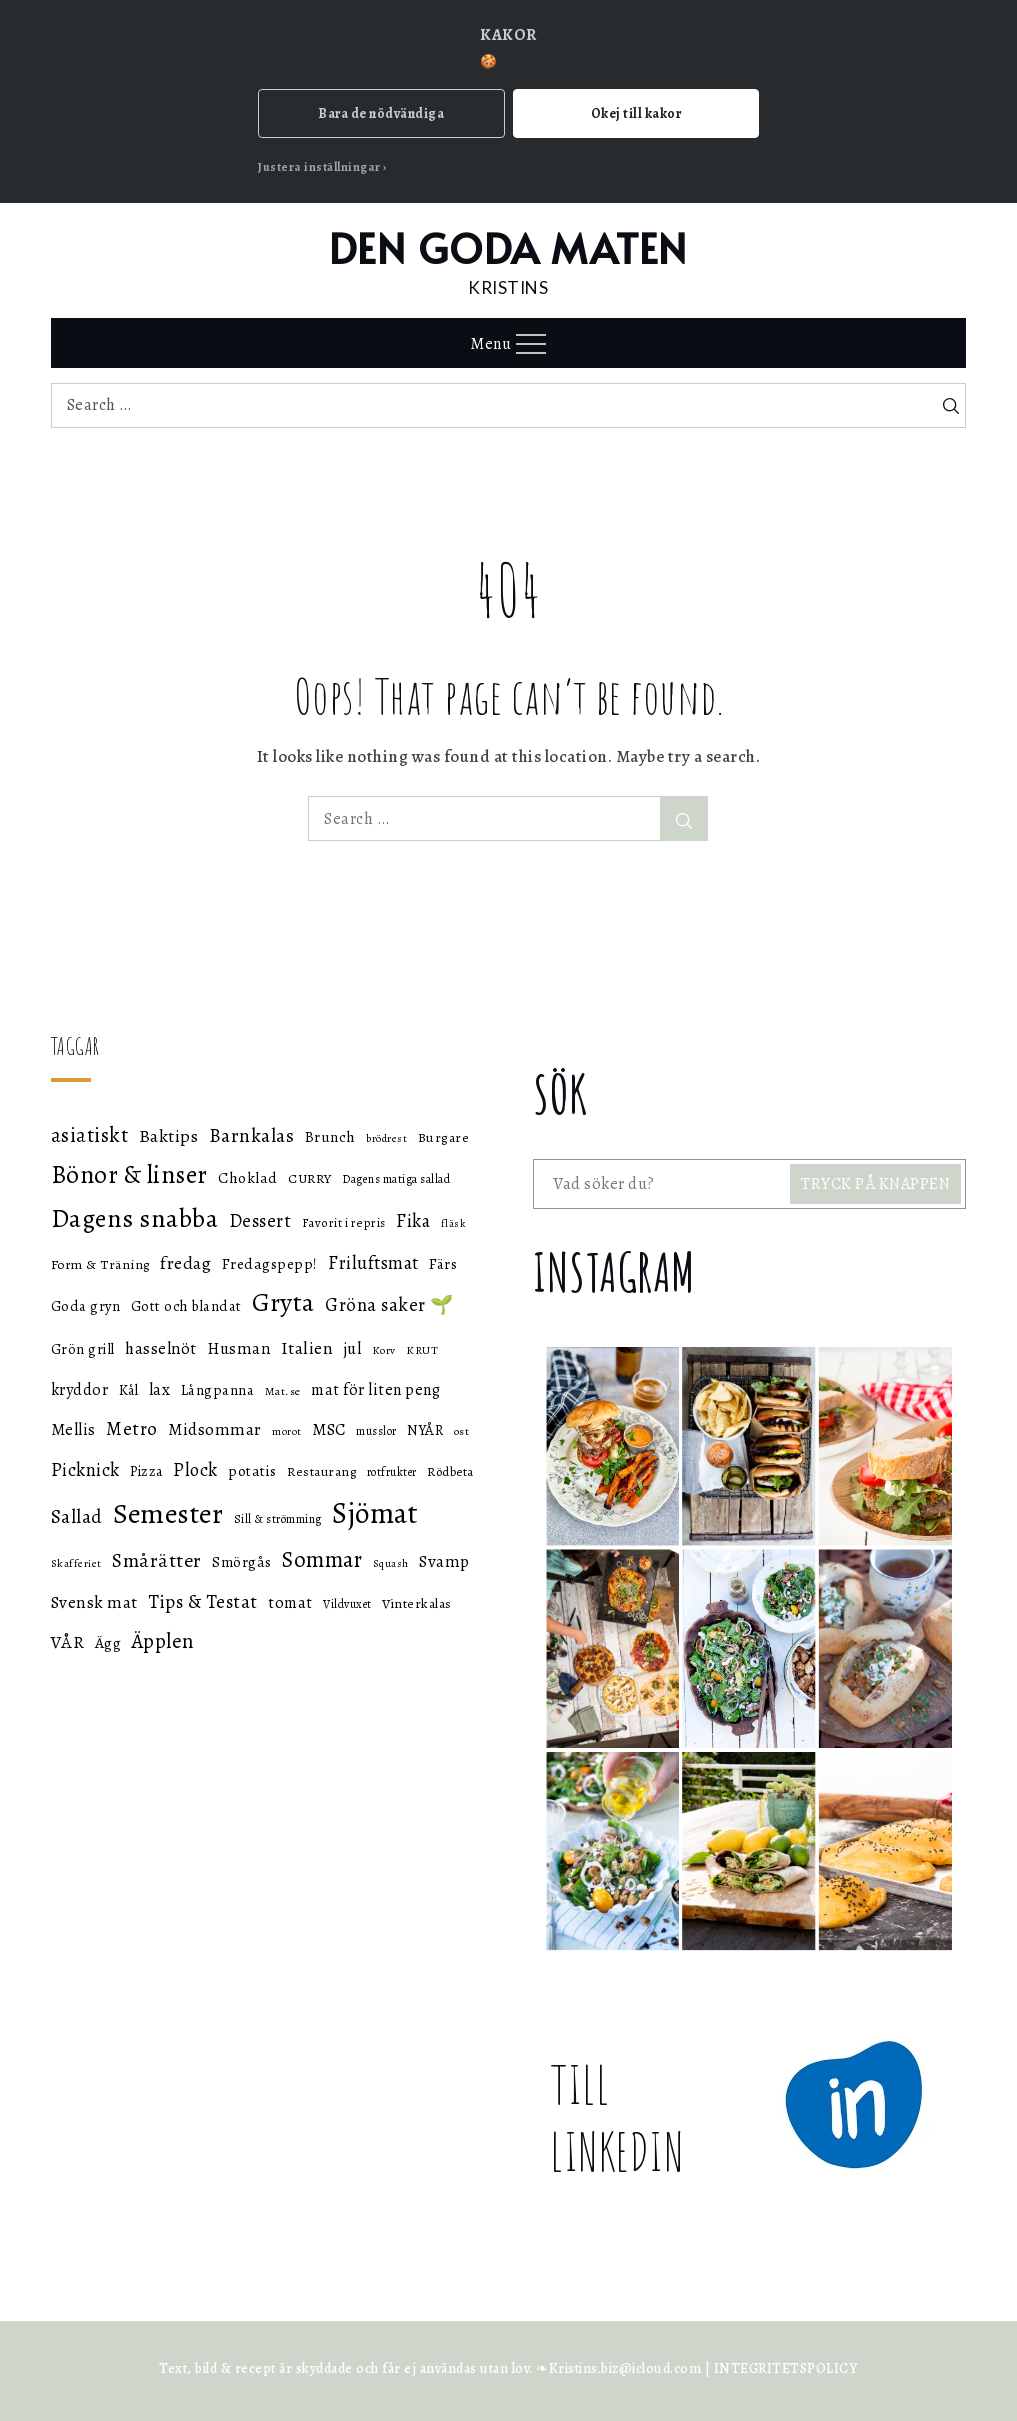 The height and width of the screenshot is (2421, 1017). What do you see at coordinates (347, 1604) in the screenshot?
I see `Vildvuxet [Vildvuxet (46 objekt)]` at bounding box center [347, 1604].